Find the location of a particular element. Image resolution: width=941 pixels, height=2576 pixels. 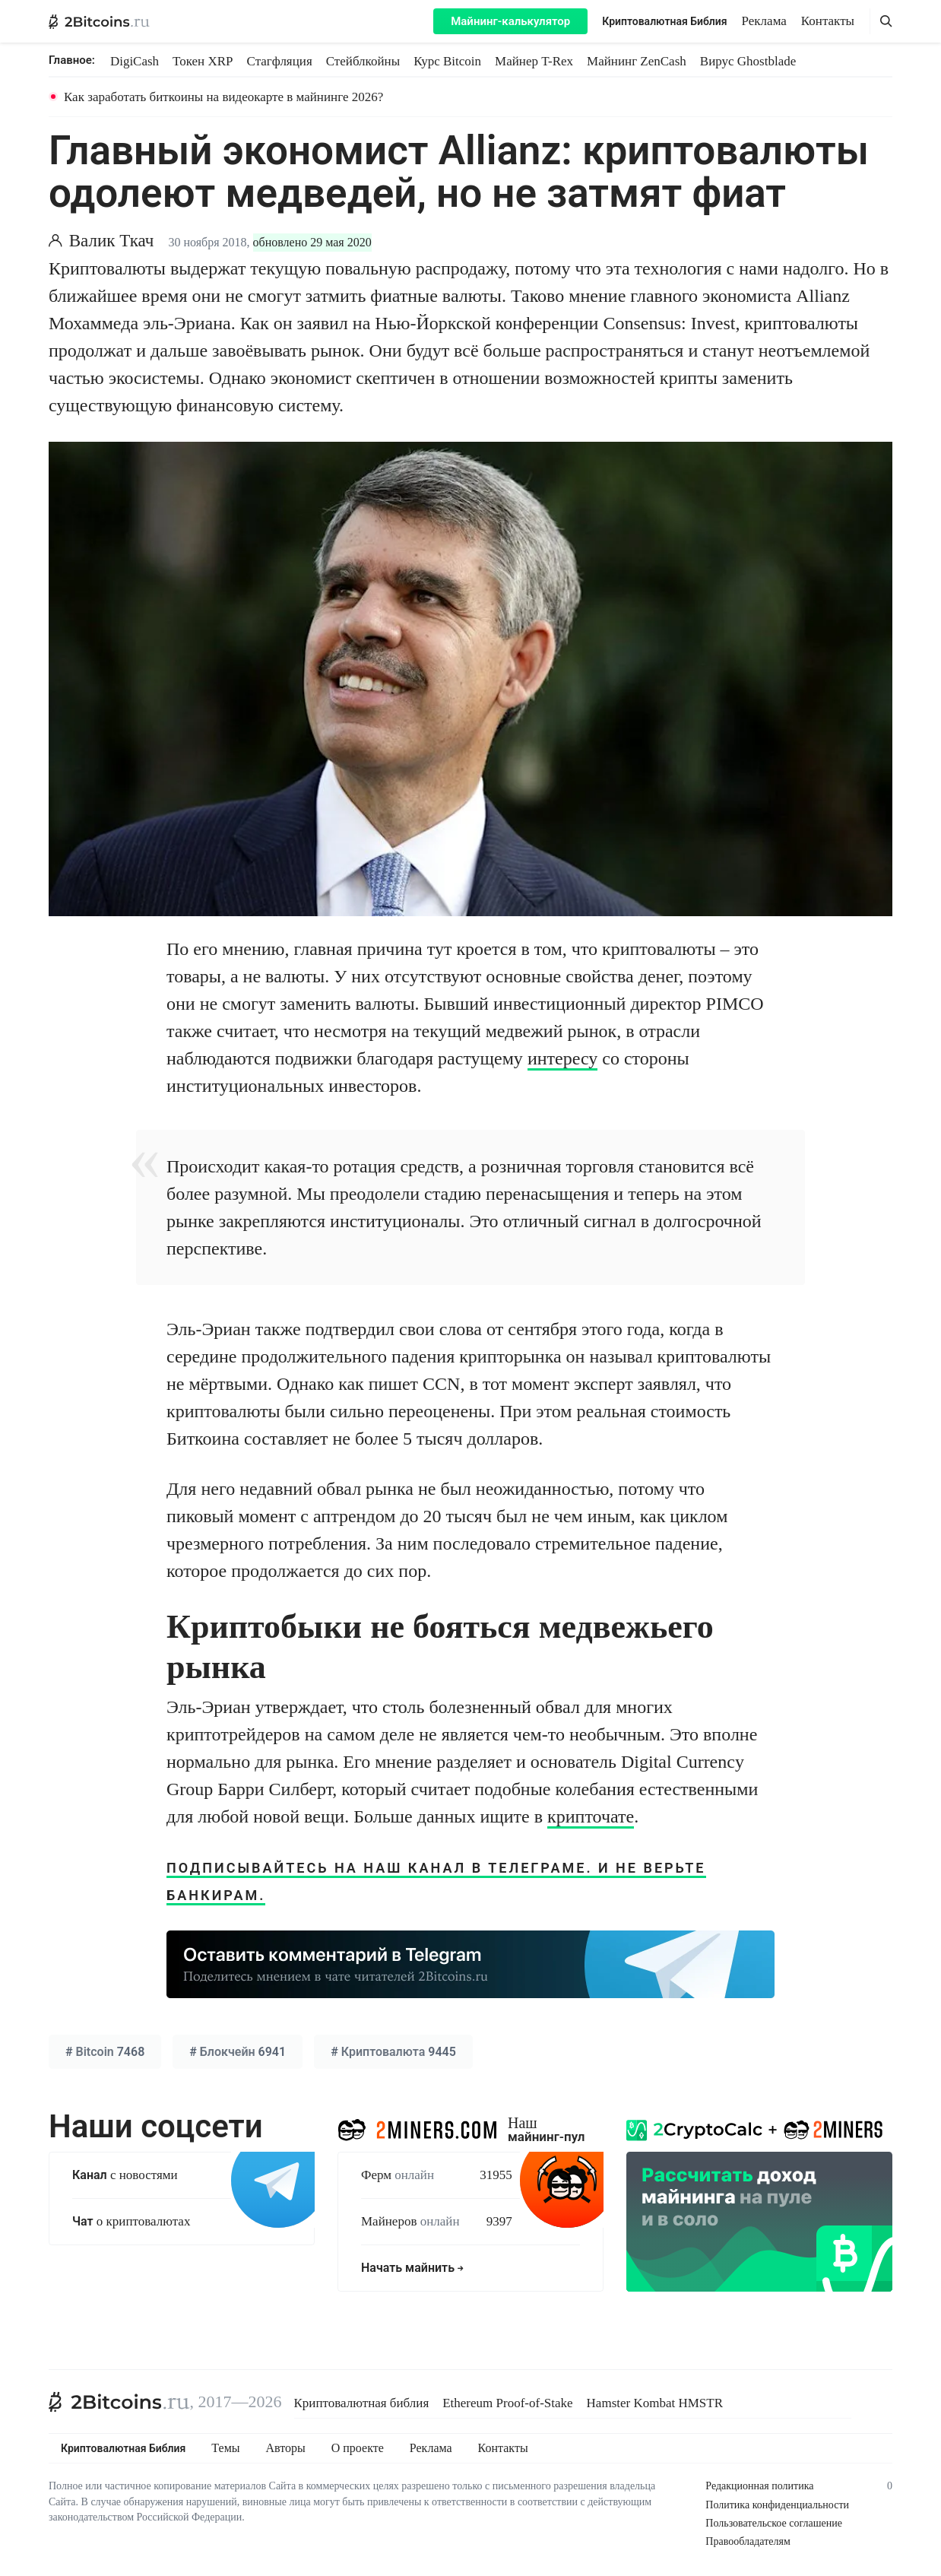

# 6941 is located at coordinates (237, 2052).